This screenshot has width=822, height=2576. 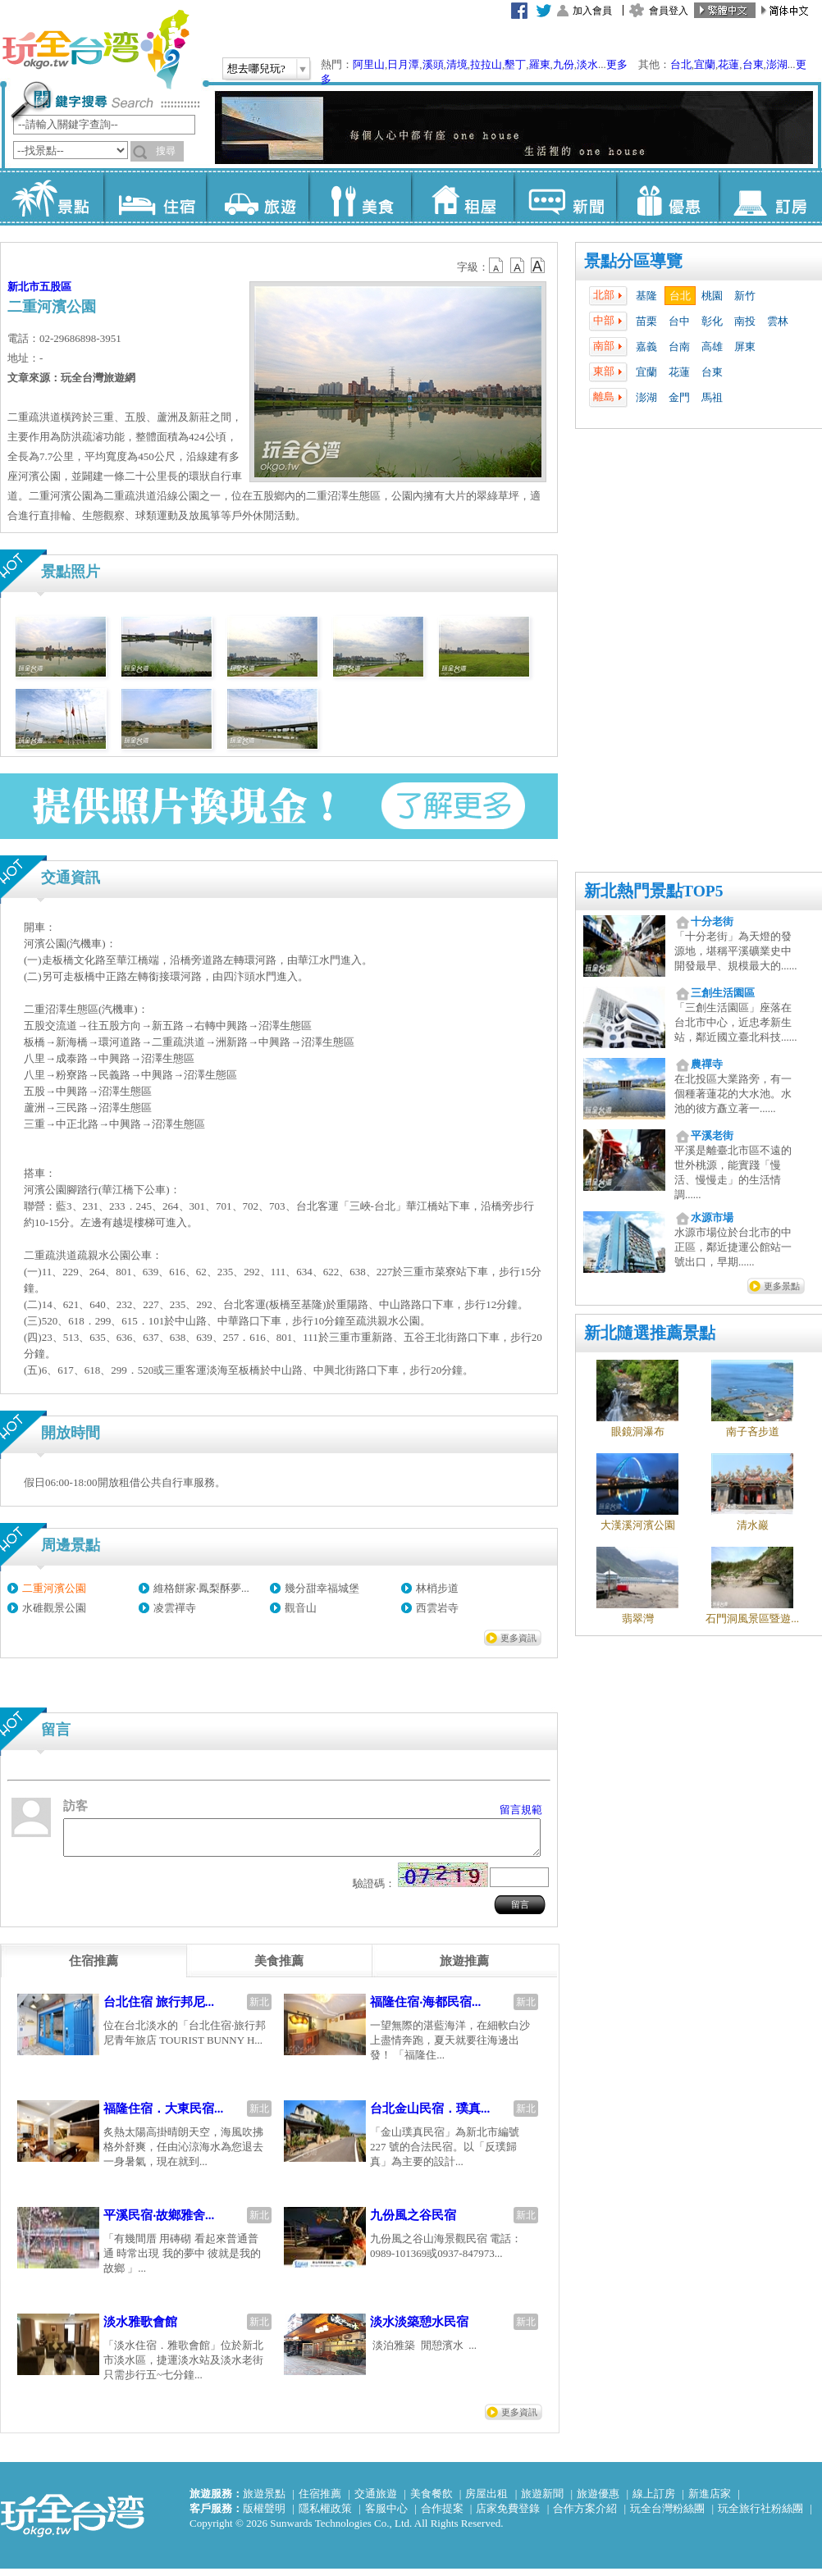 What do you see at coordinates (174, 1608) in the screenshot?
I see `凌雲禪寺` at bounding box center [174, 1608].